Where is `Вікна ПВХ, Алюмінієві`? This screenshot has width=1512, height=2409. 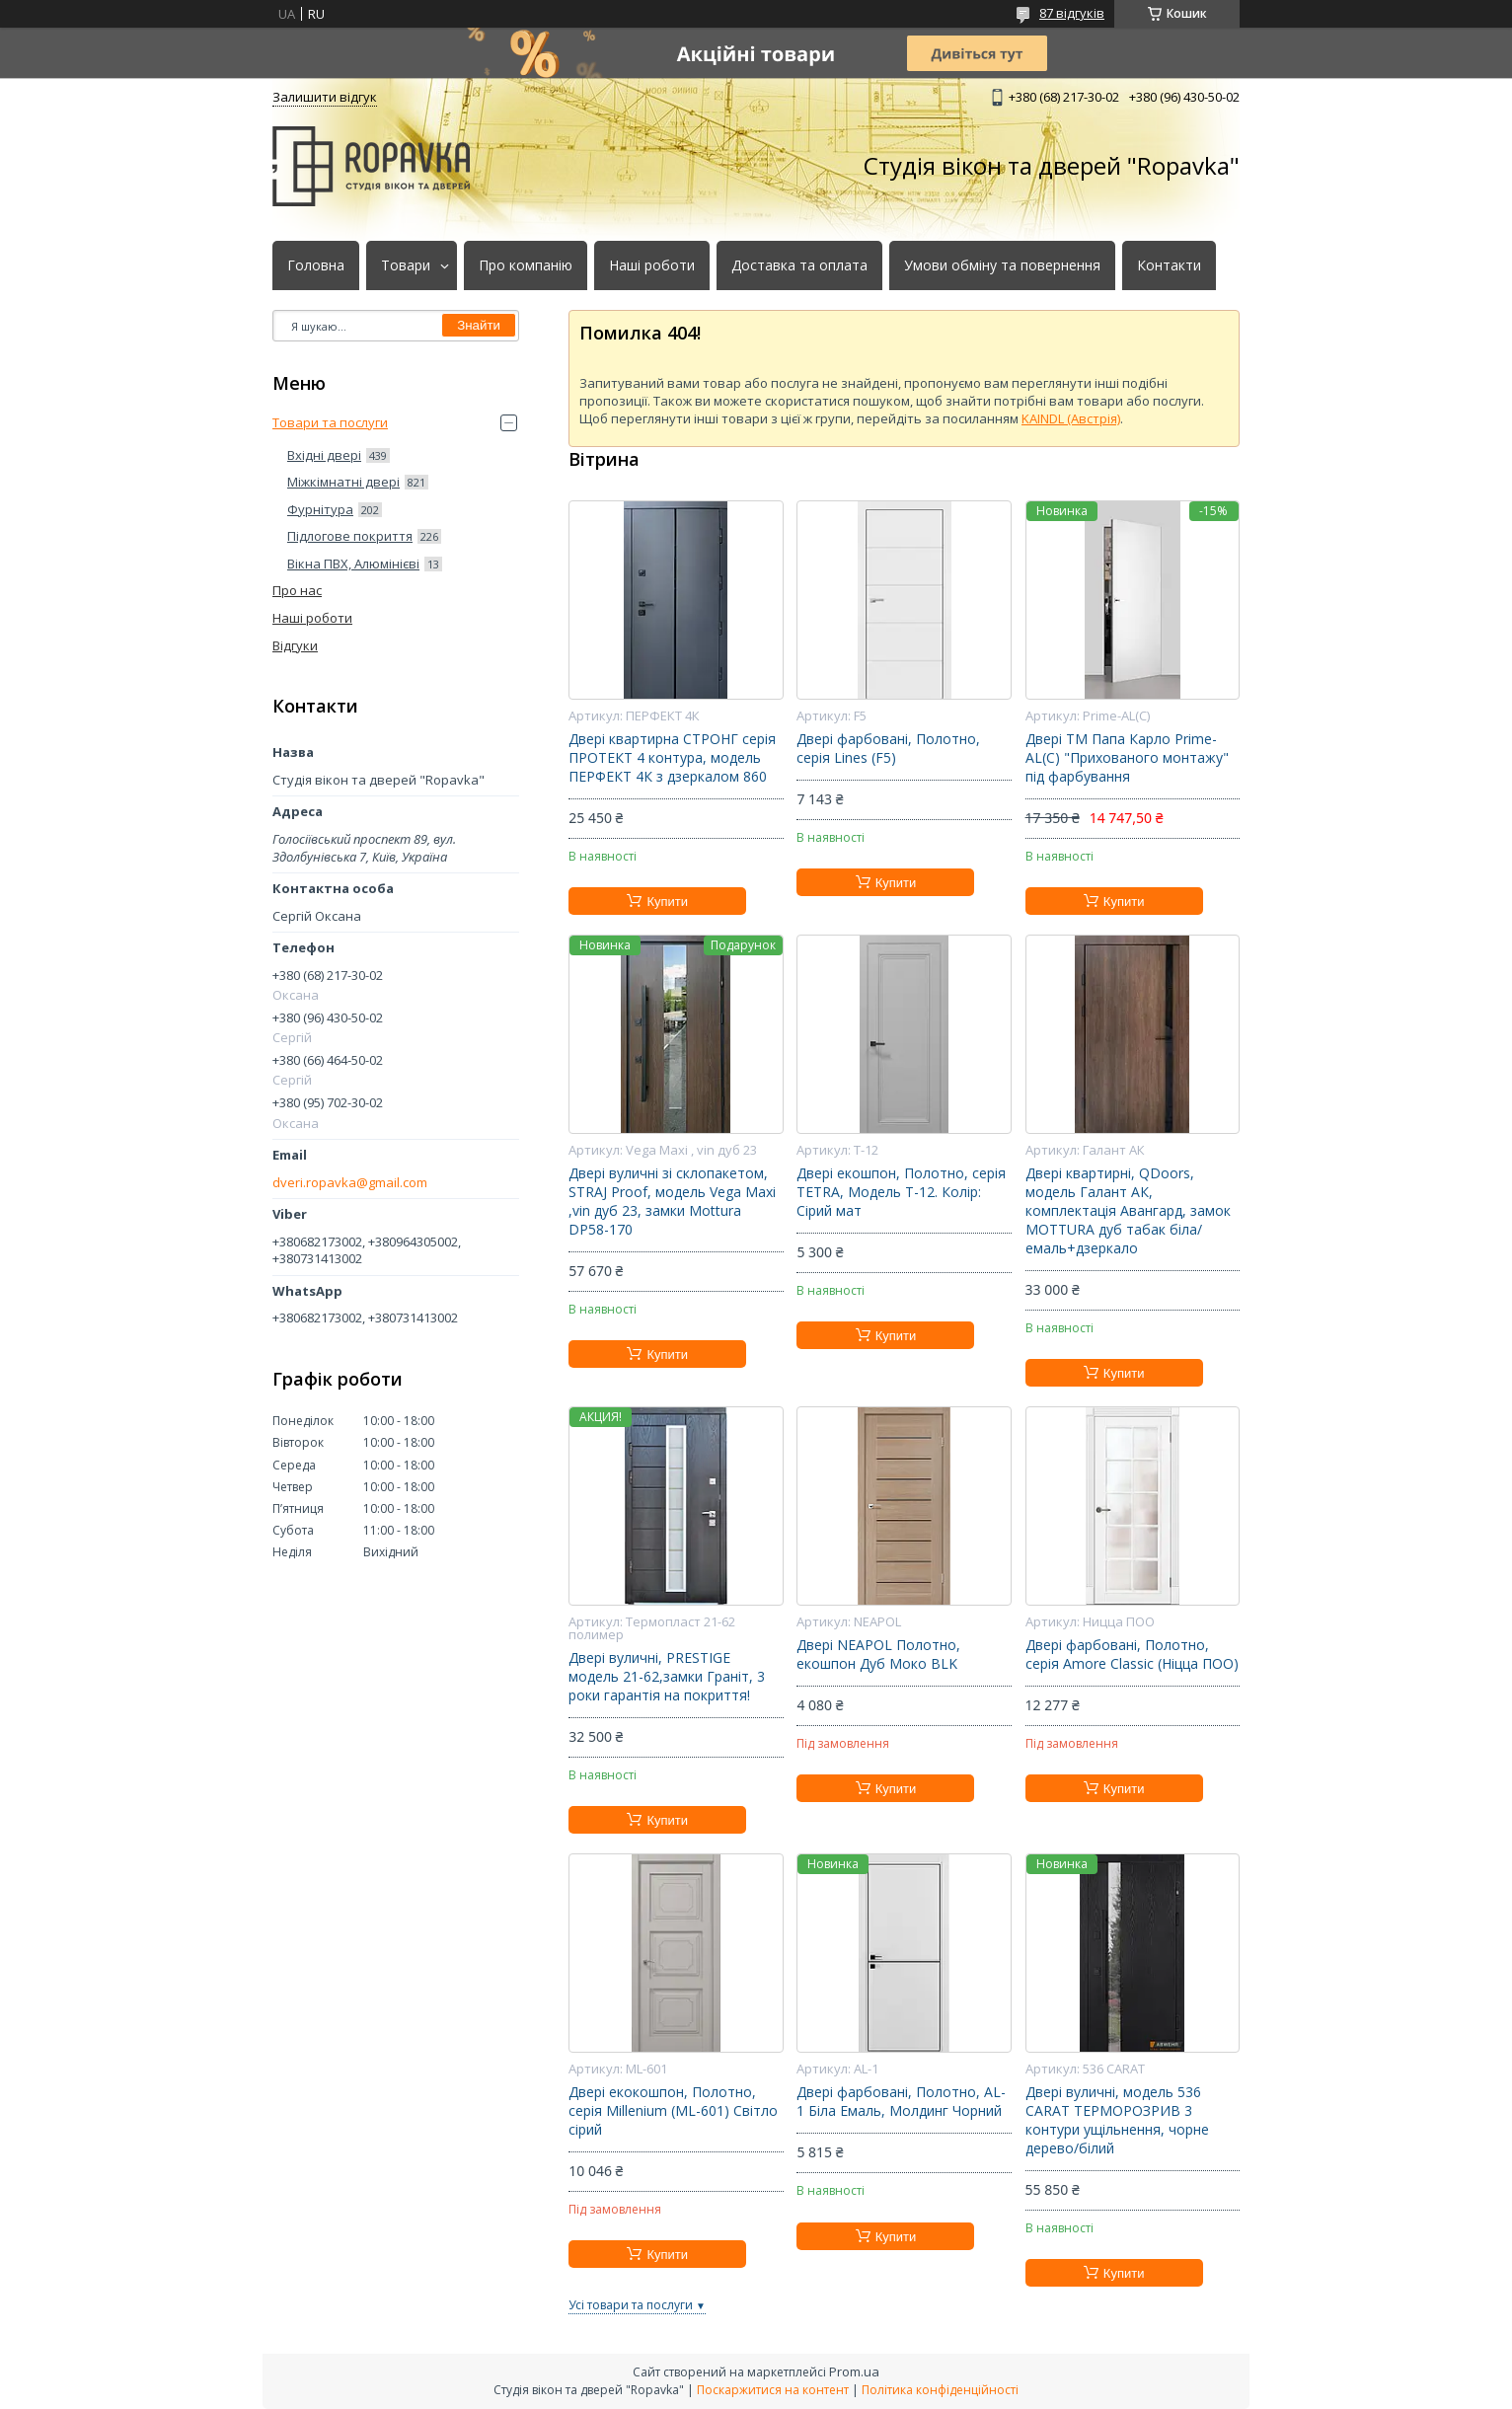
Вікна ПВХ, Алюмінієві is located at coordinates (353, 563).